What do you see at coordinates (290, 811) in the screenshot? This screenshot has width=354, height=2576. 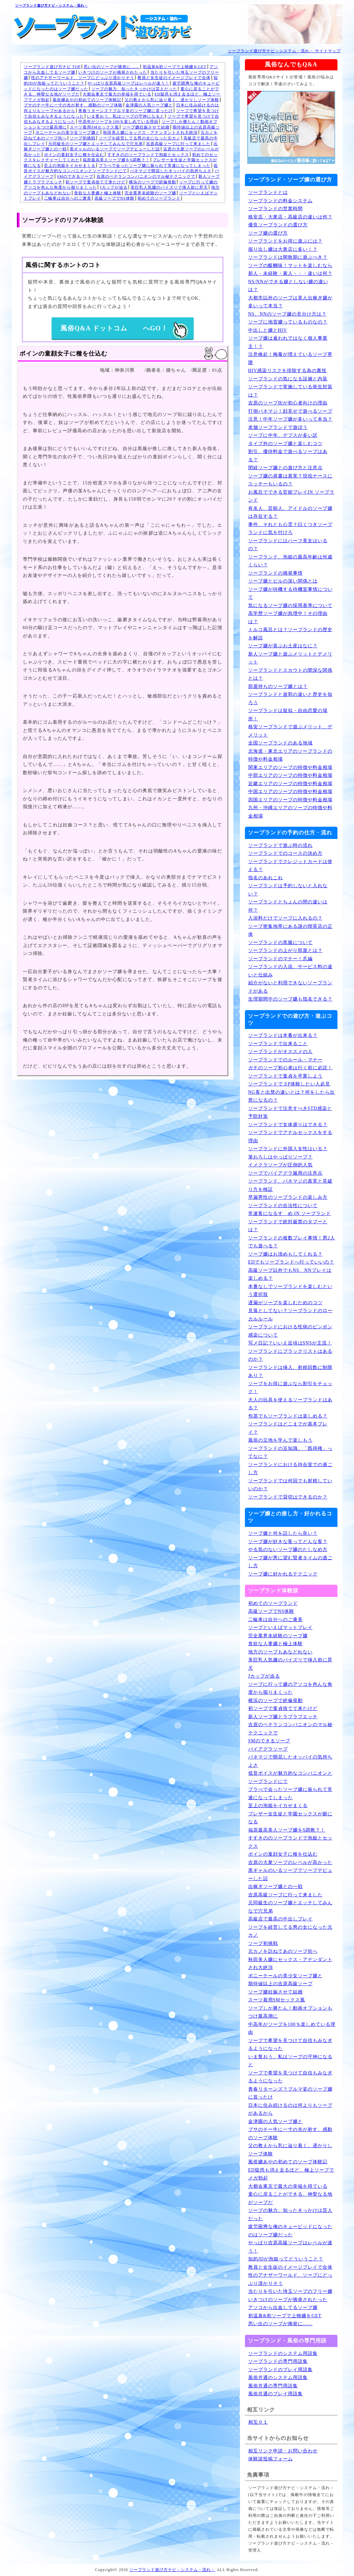 I see `九州・沖縄エリアのソープの特徴や料金相場` at bounding box center [290, 811].